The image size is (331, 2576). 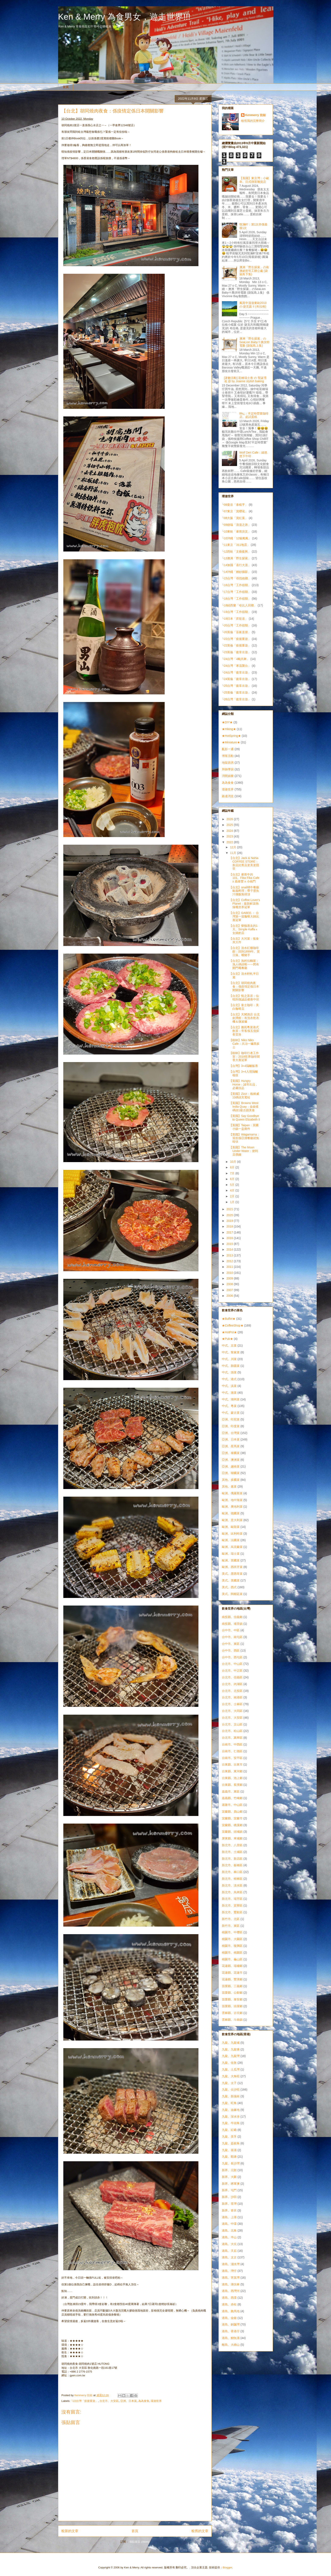 What do you see at coordinates (244, 903) in the screenshot?
I see `【台北】Coffee Lover's Planet：最新鮮滾熱辣嘅世界冠軍` at bounding box center [244, 903].